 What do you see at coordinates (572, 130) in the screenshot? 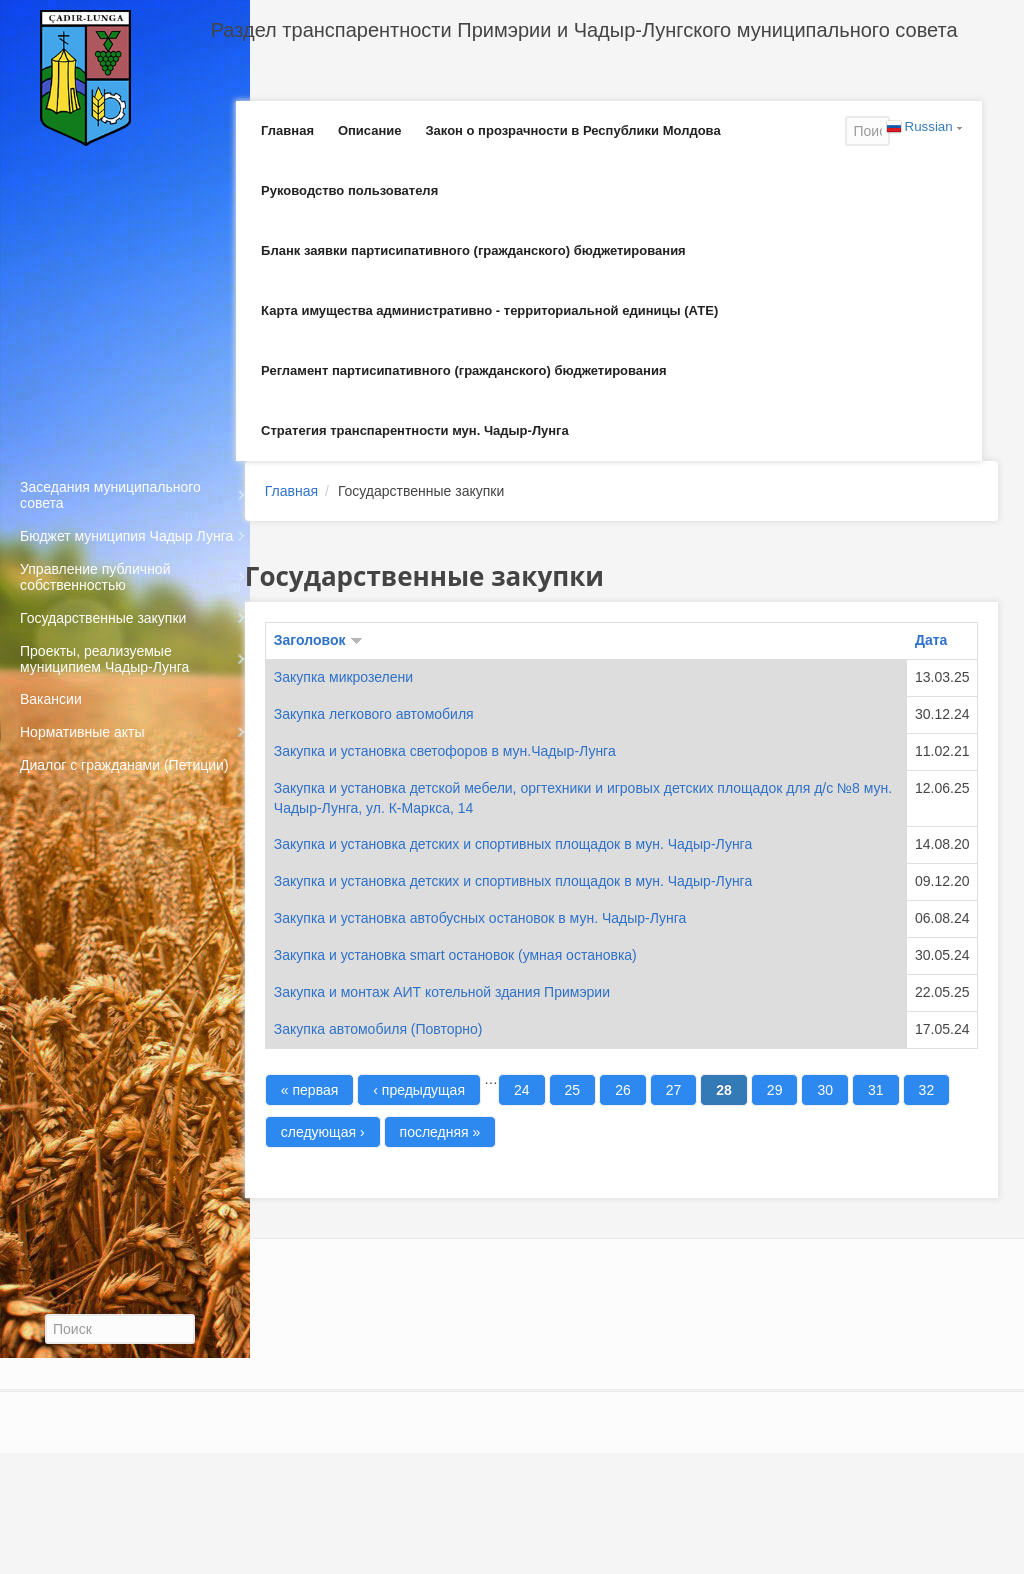
I see `Закон о прозрачности в Республики Молдова` at bounding box center [572, 130].